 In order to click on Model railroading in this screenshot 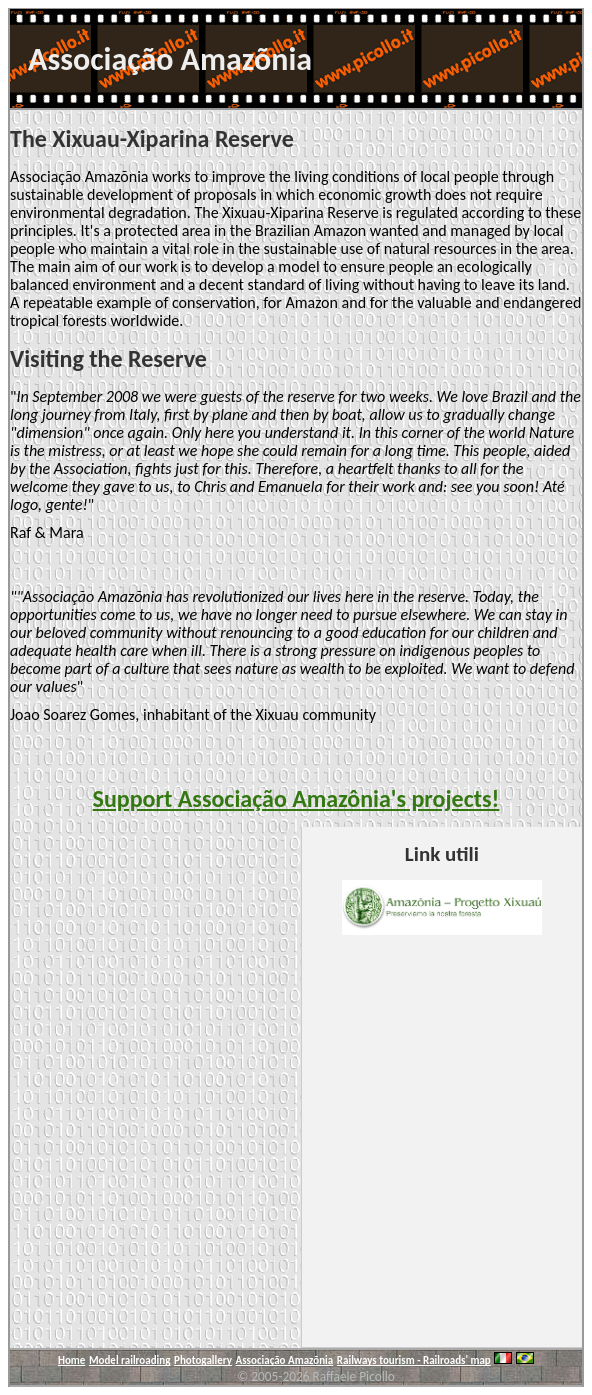, I will do `click(130, 1360)`.